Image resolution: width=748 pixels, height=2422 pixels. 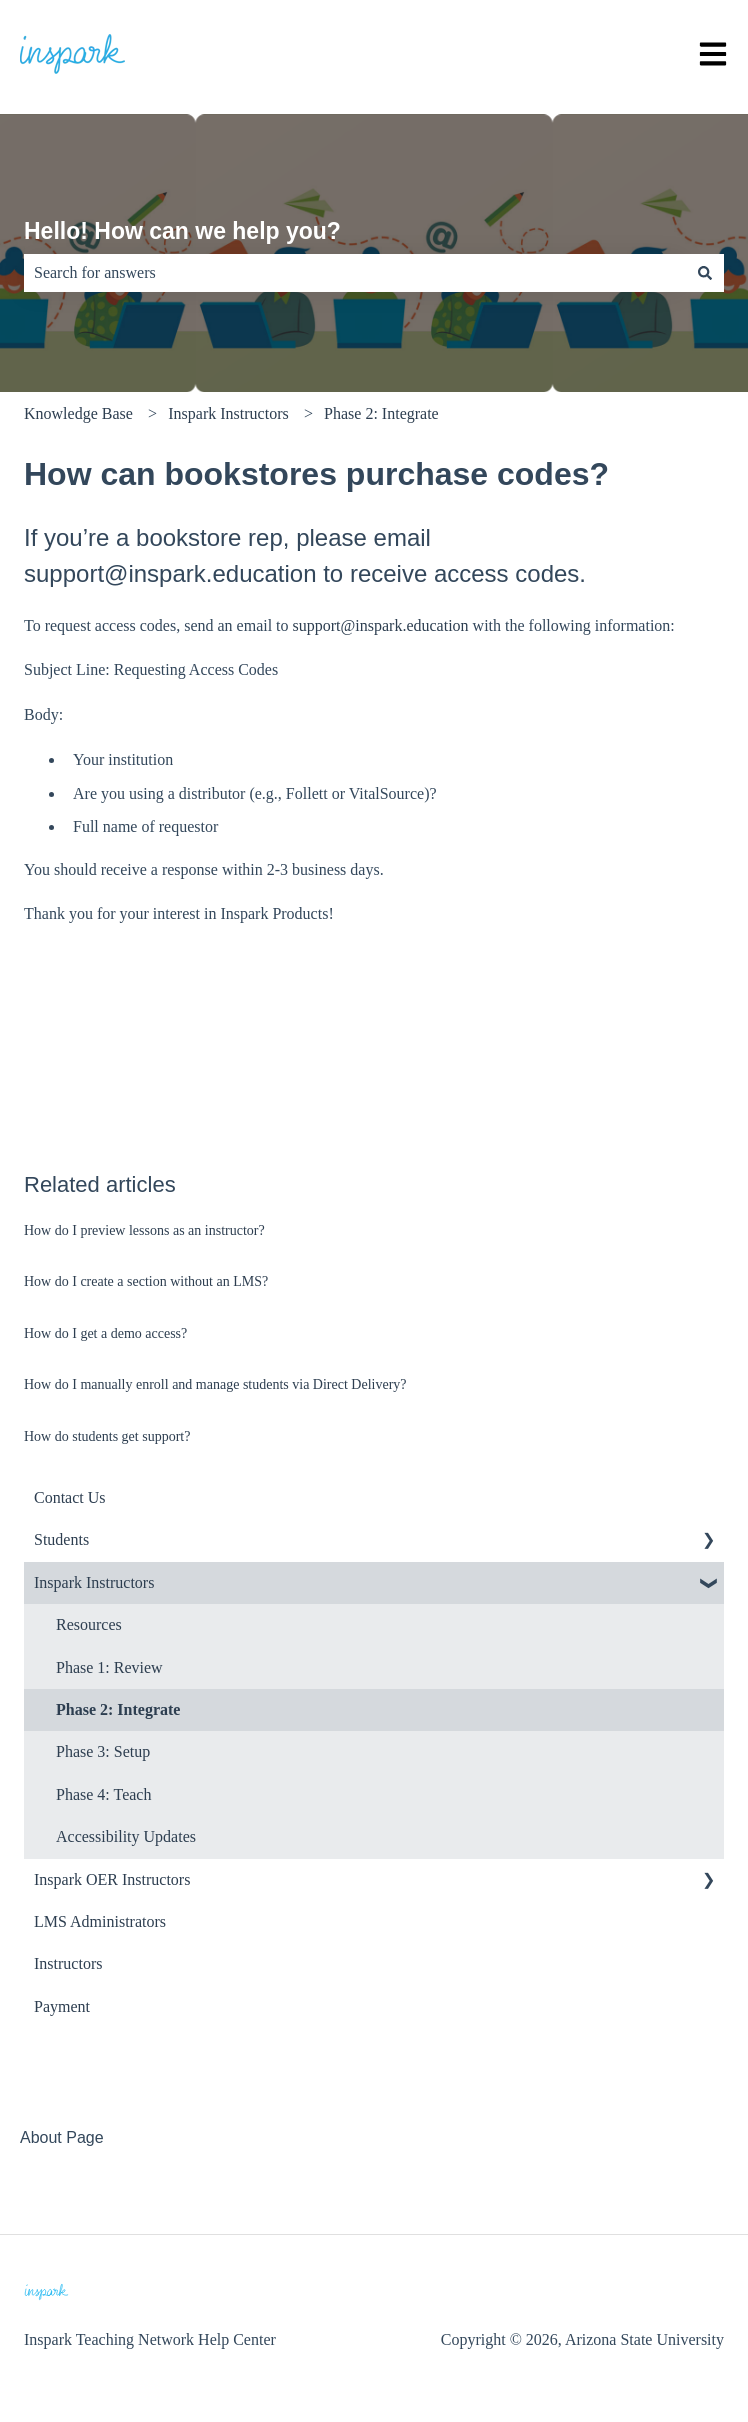 What do you see at coordinates (78, 413) in the screenshot?
I see `Knowledge Base` at bounding box center [78, 413].